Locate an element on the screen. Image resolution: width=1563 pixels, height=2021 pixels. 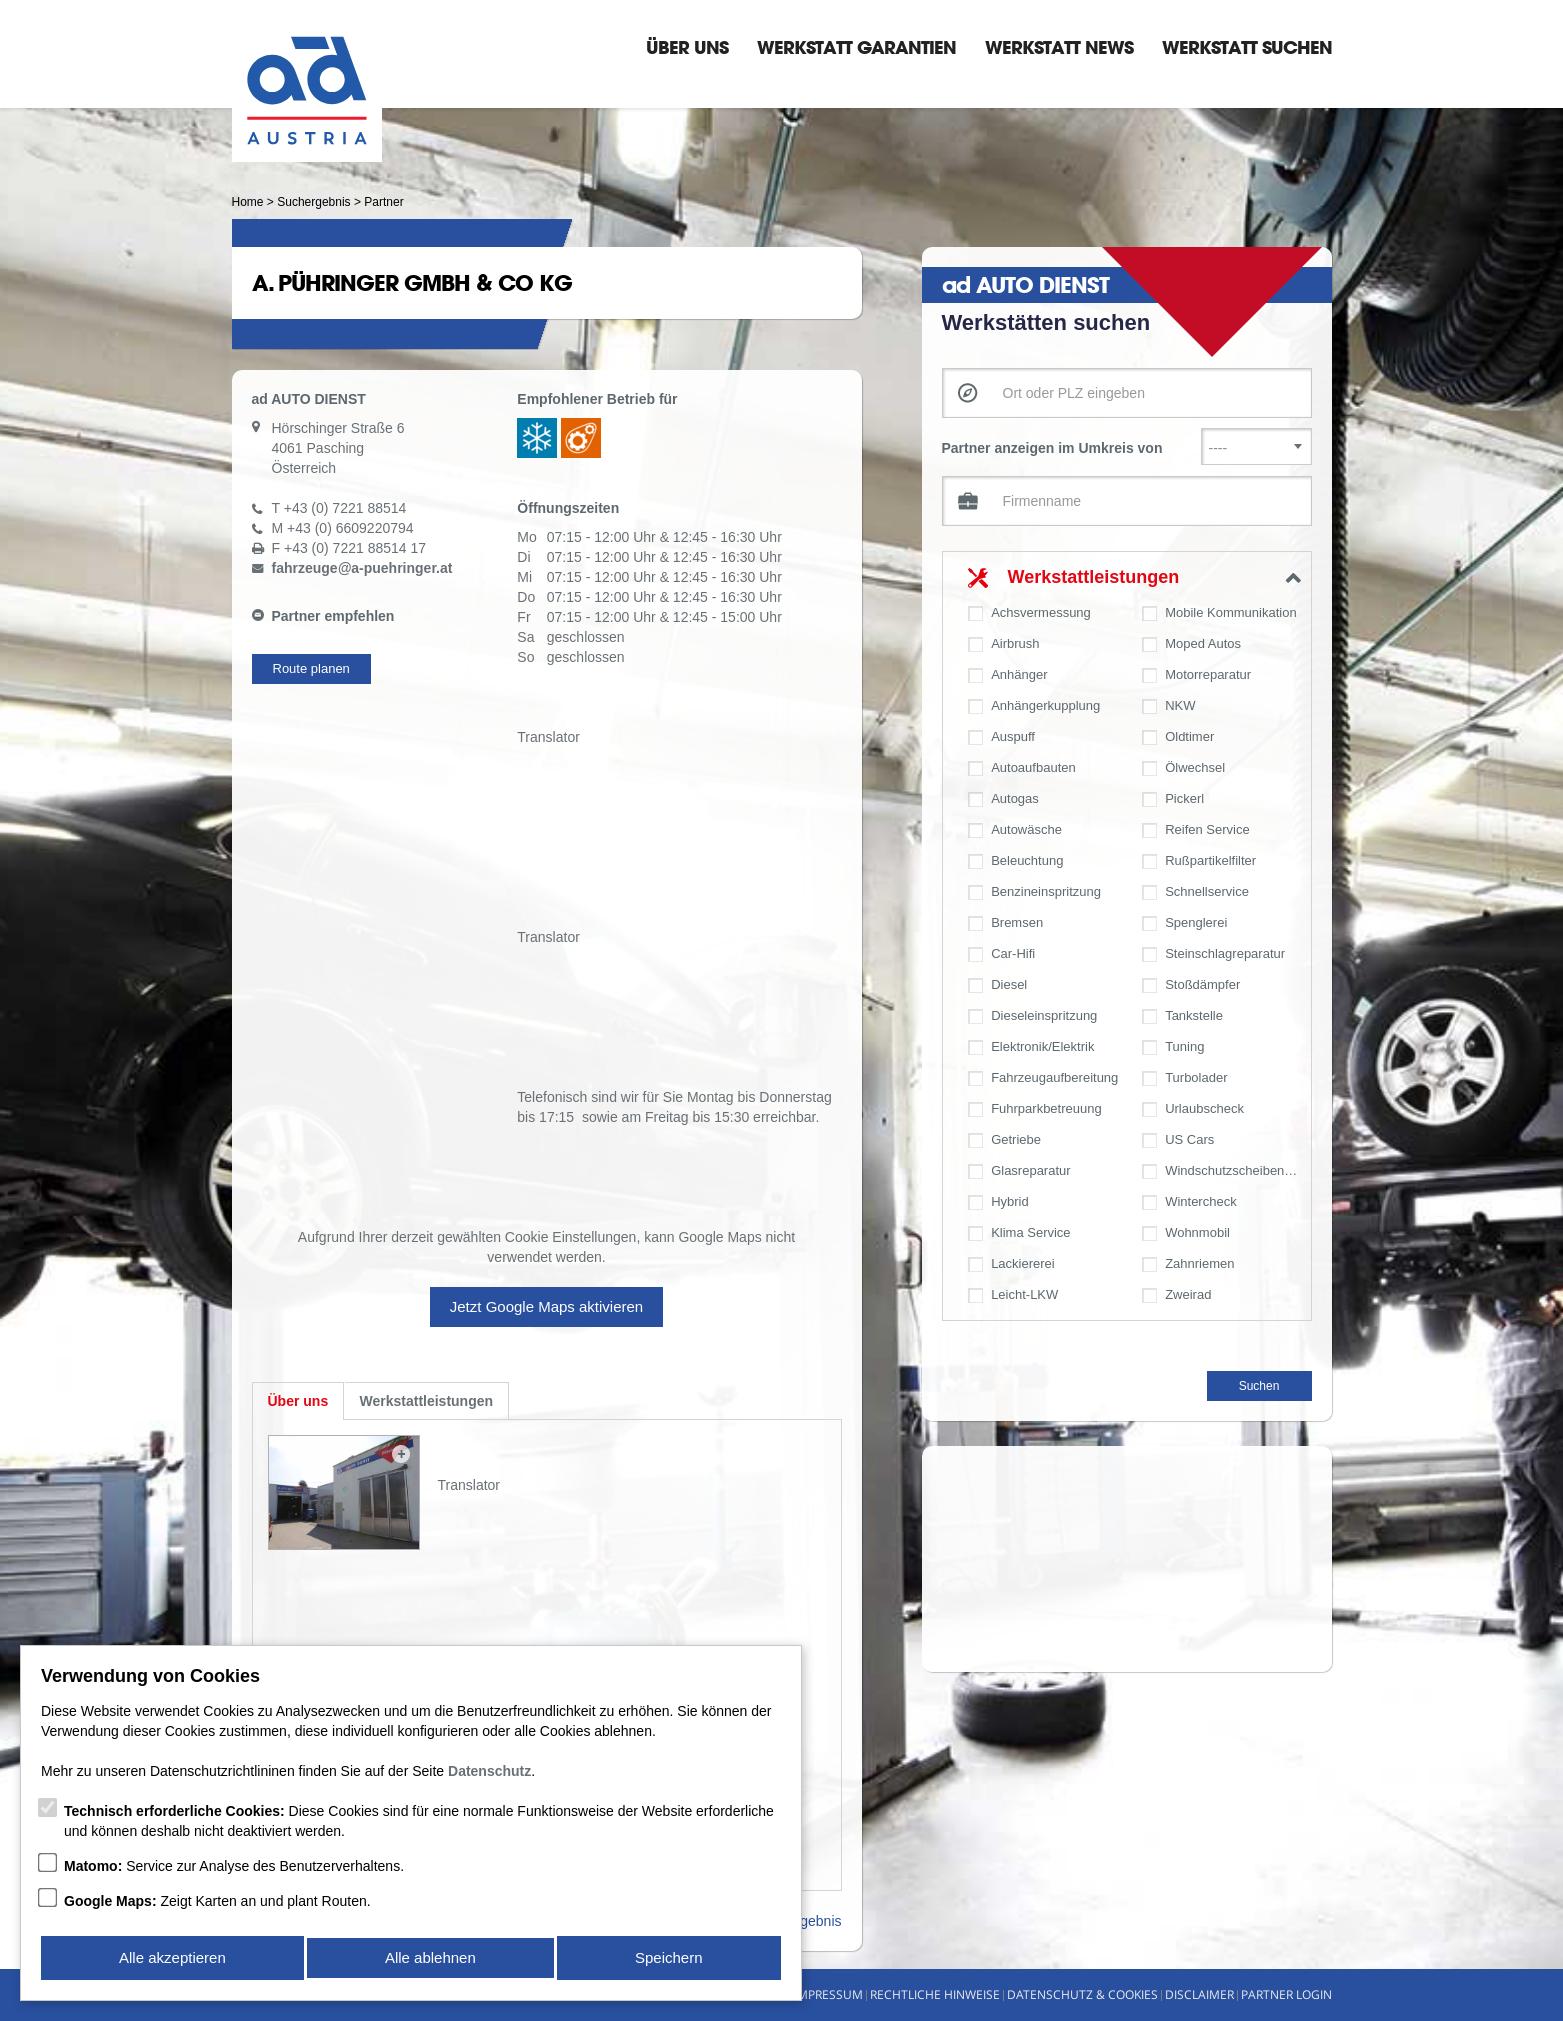
Datenschutz & Cookies is located at coordinates (1082, 1994).